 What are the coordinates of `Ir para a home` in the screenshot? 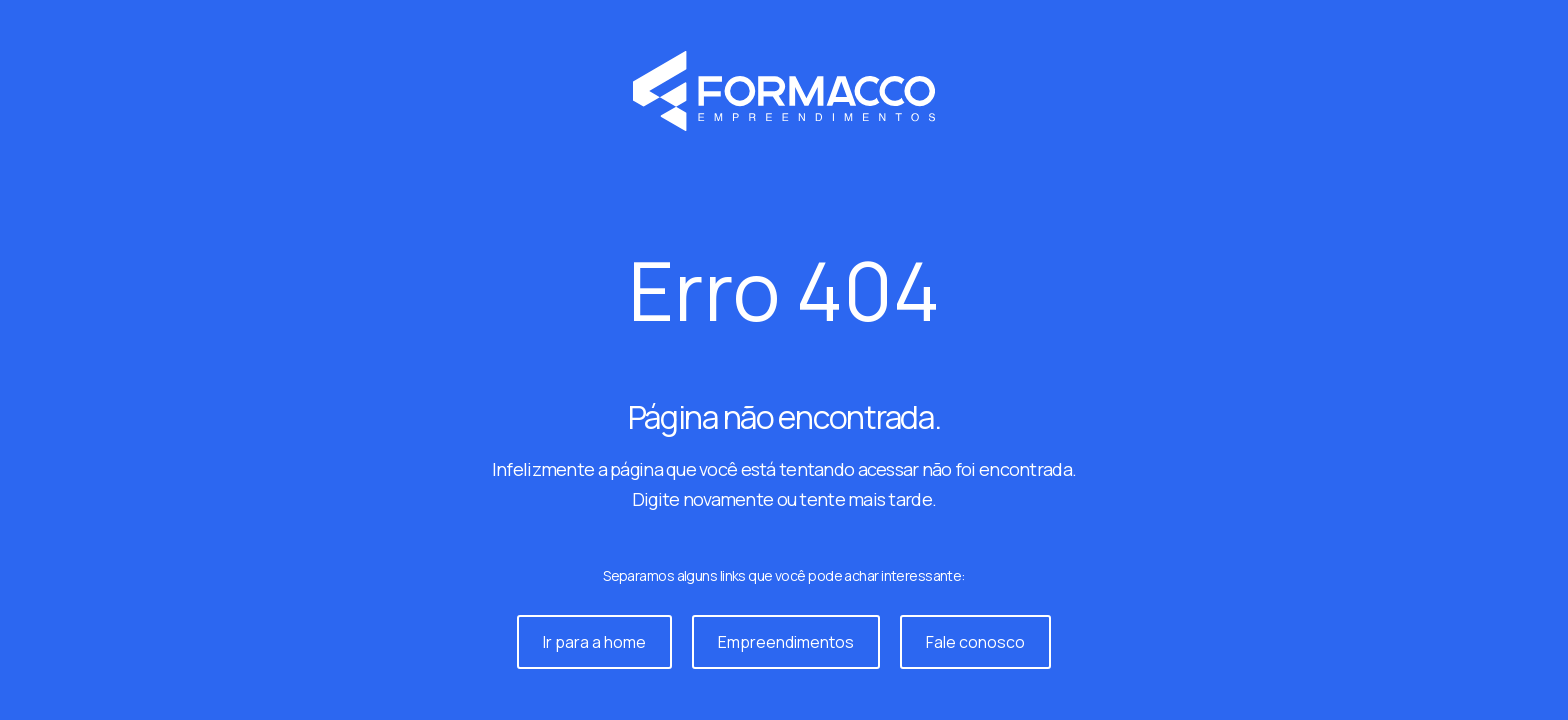 It's located at (594, 642).